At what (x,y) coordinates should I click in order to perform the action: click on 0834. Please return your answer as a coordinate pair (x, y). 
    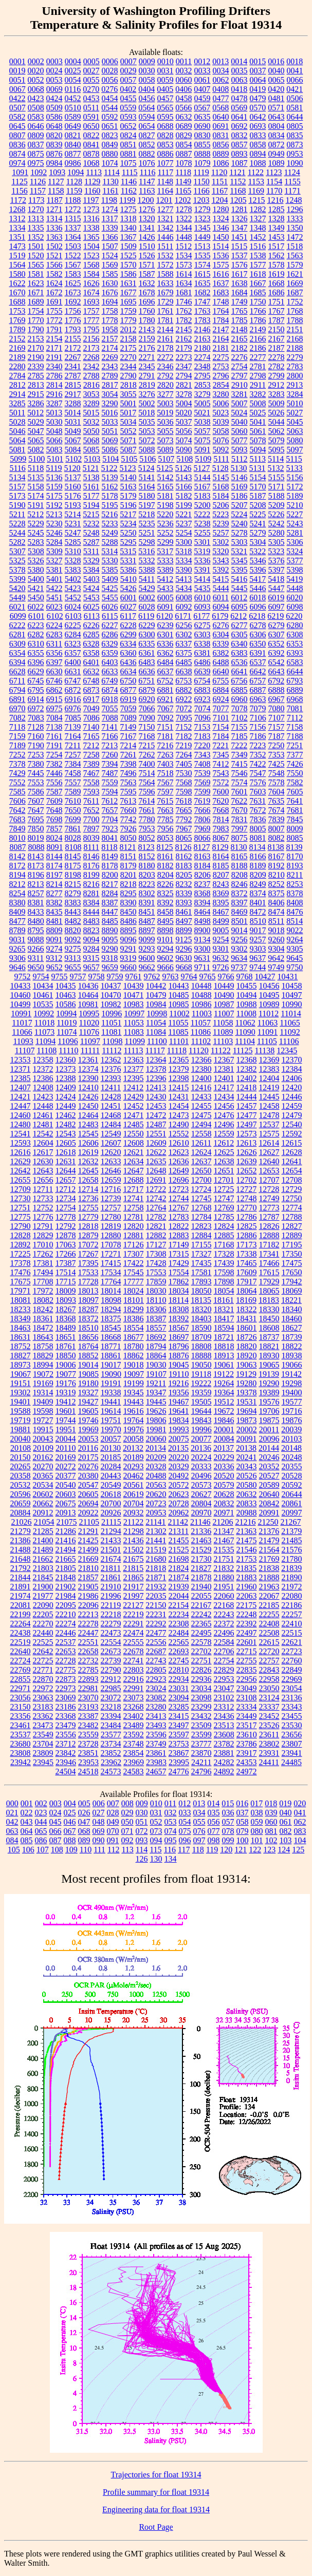
    Looking at the image, I should click on (276, 135).